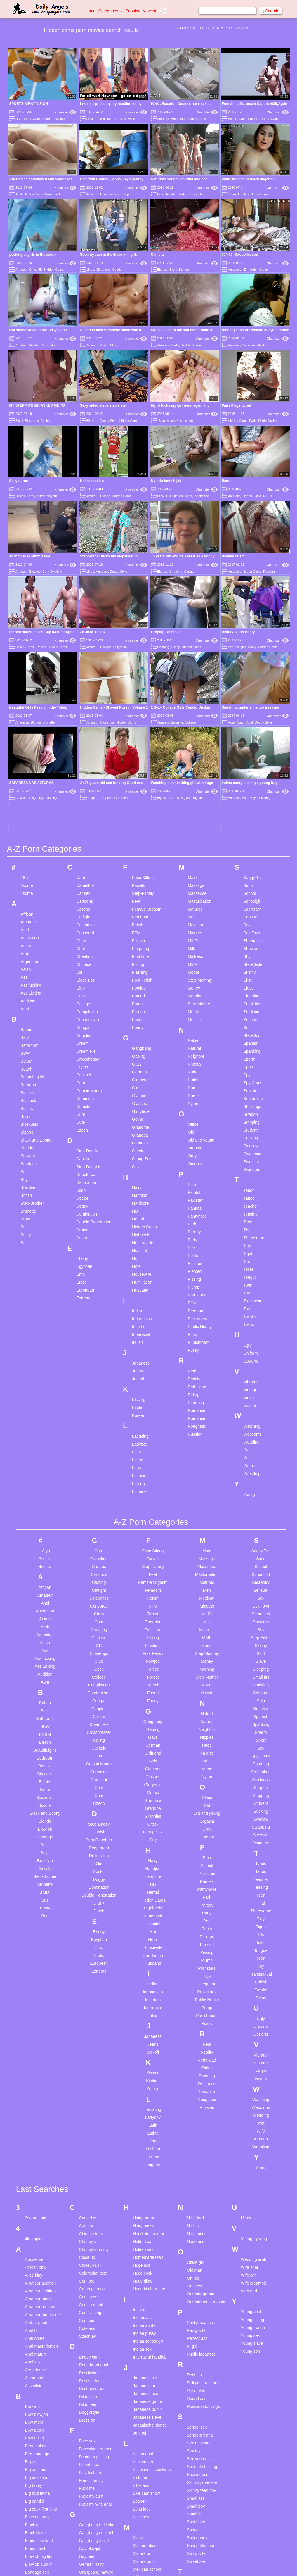  I want to click on Indian aunty, so click(144, 2143).